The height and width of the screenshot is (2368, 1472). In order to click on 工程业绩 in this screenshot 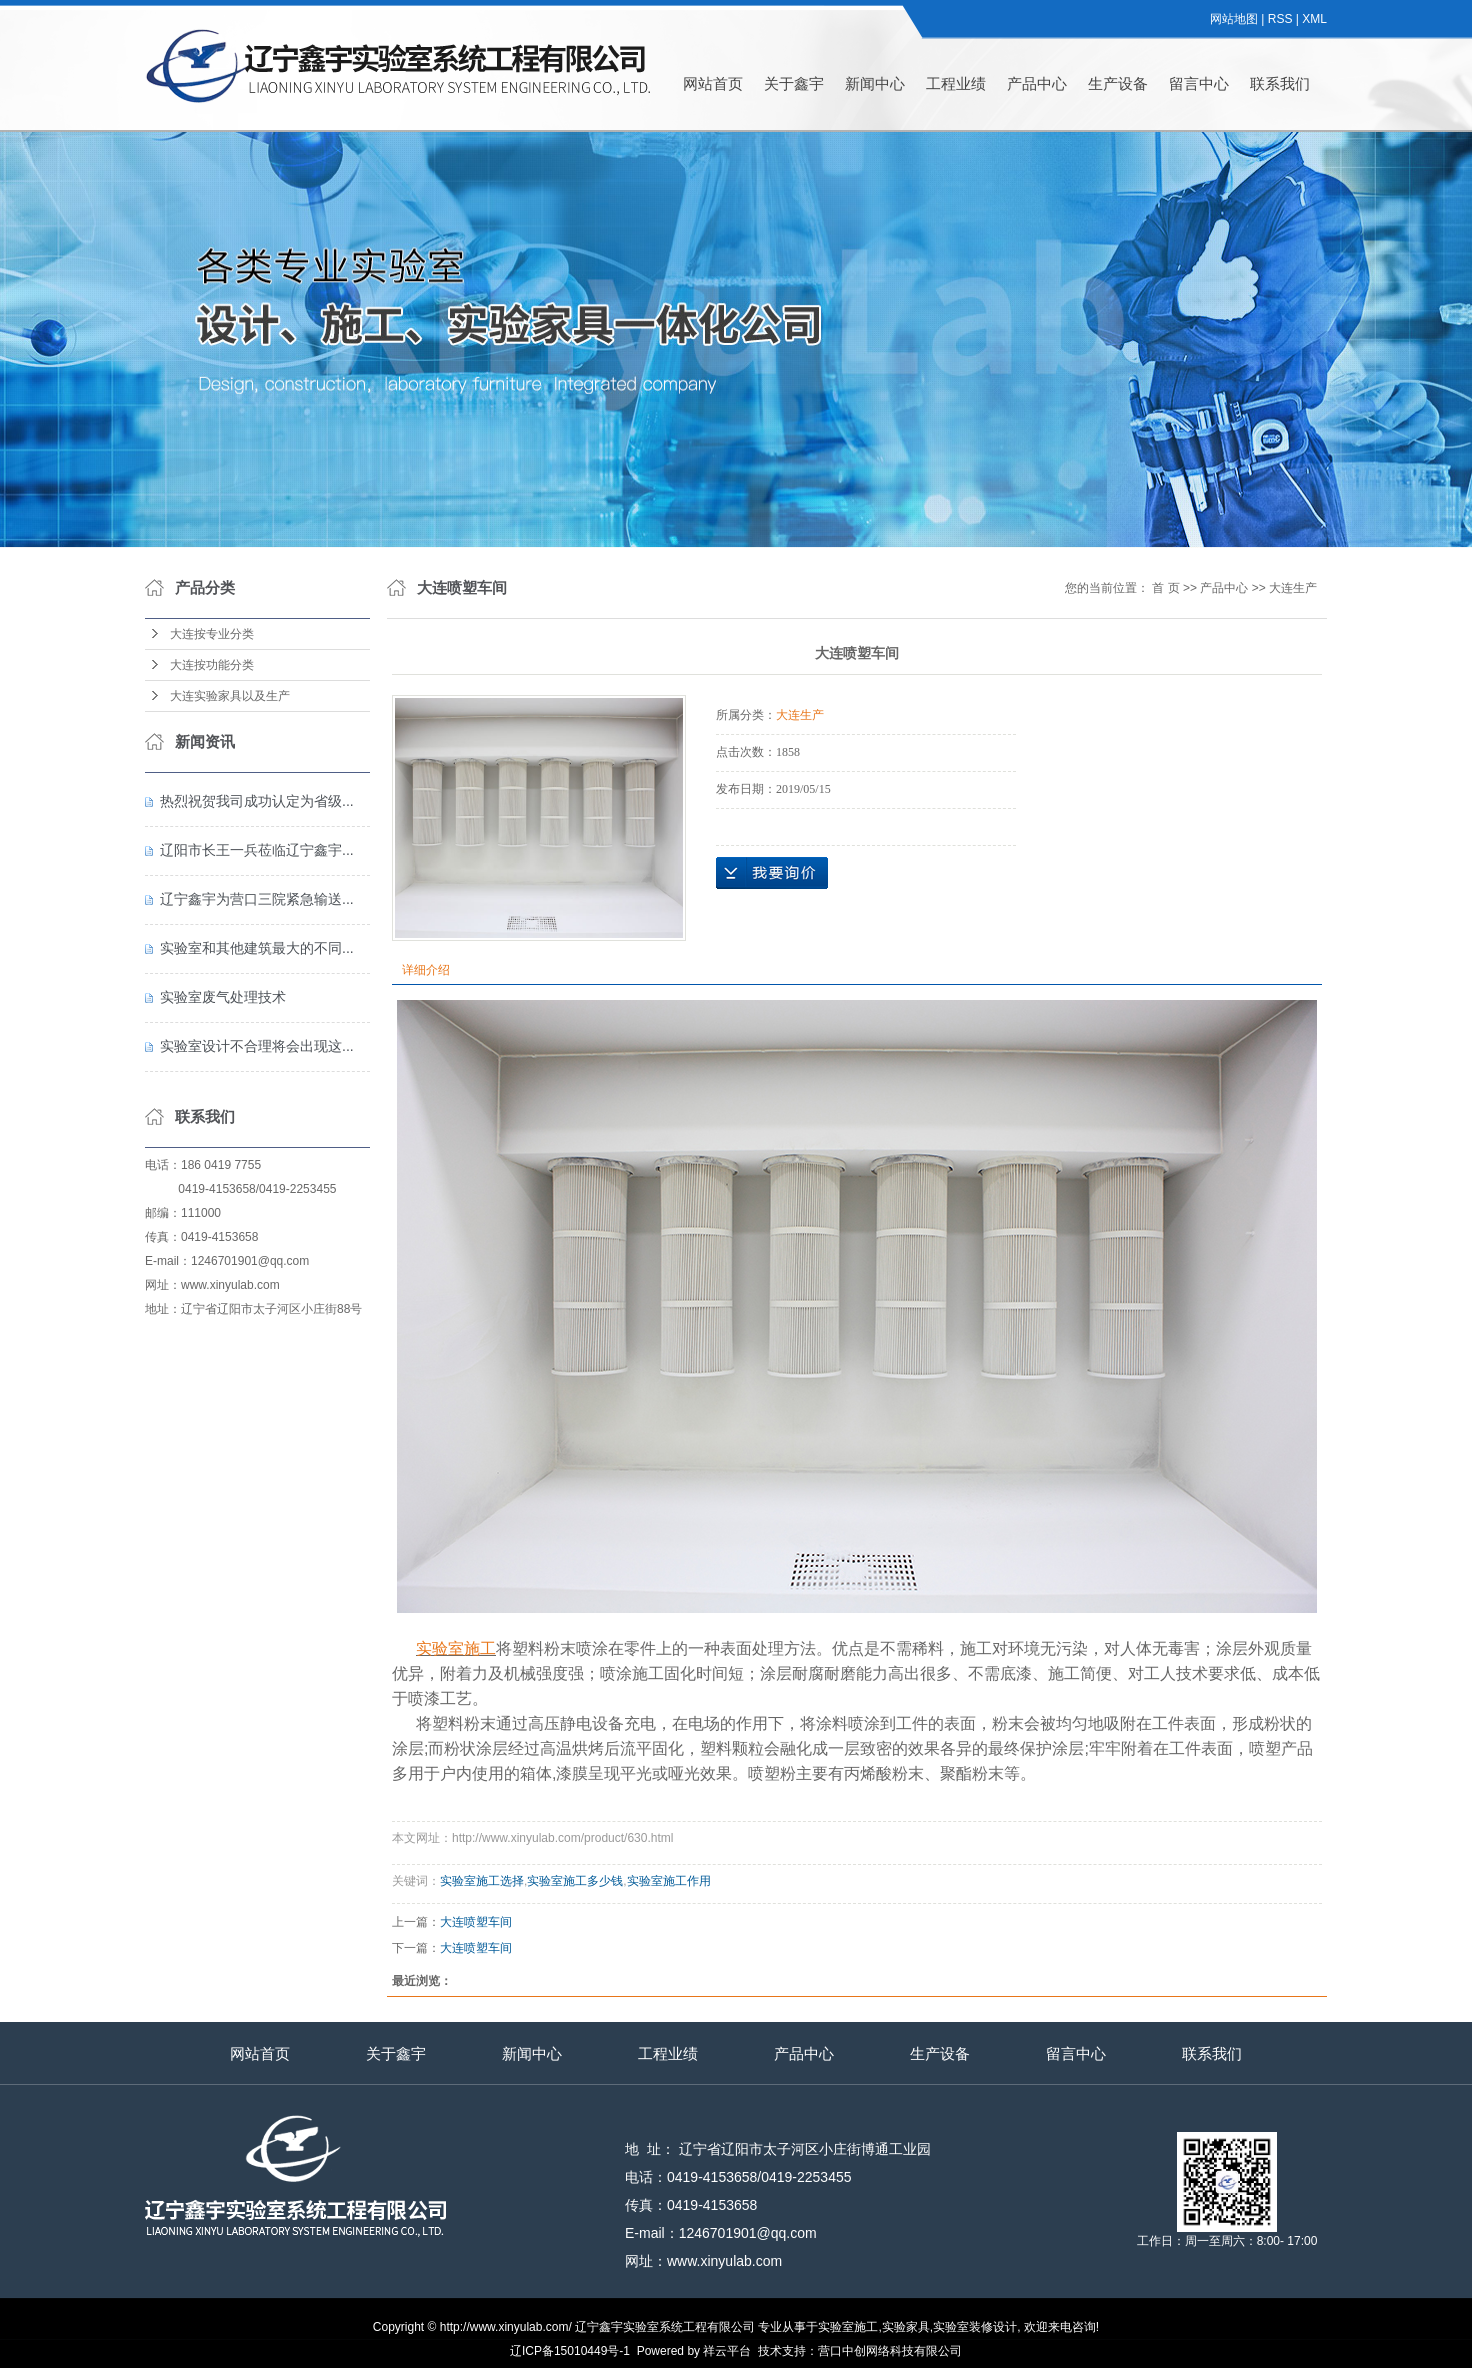, I will do `click(956, 83)`.